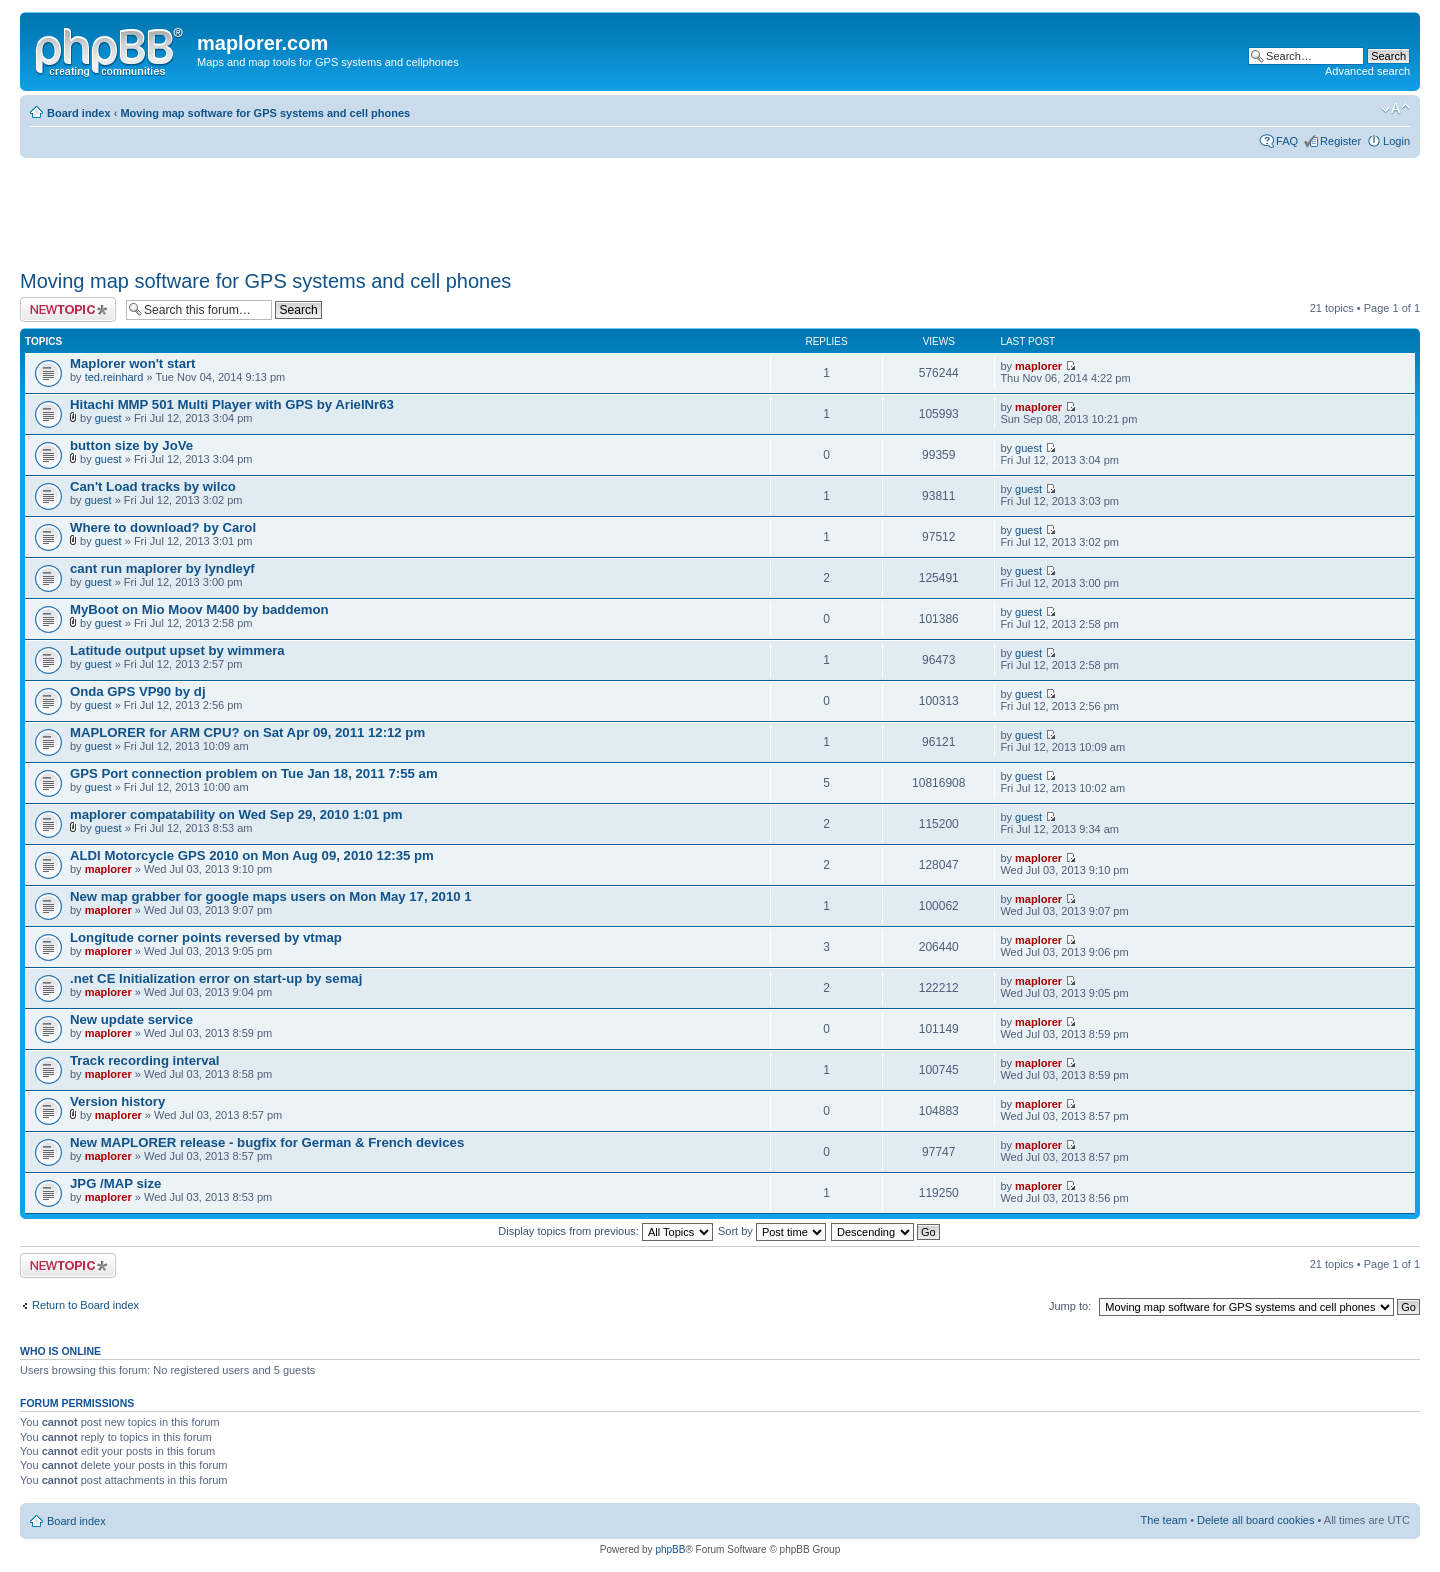  Describe the element at coordinates (267, 1142) in the screenshot. I see `New MAPLORER release - bugfix for German & French devices` at that location.